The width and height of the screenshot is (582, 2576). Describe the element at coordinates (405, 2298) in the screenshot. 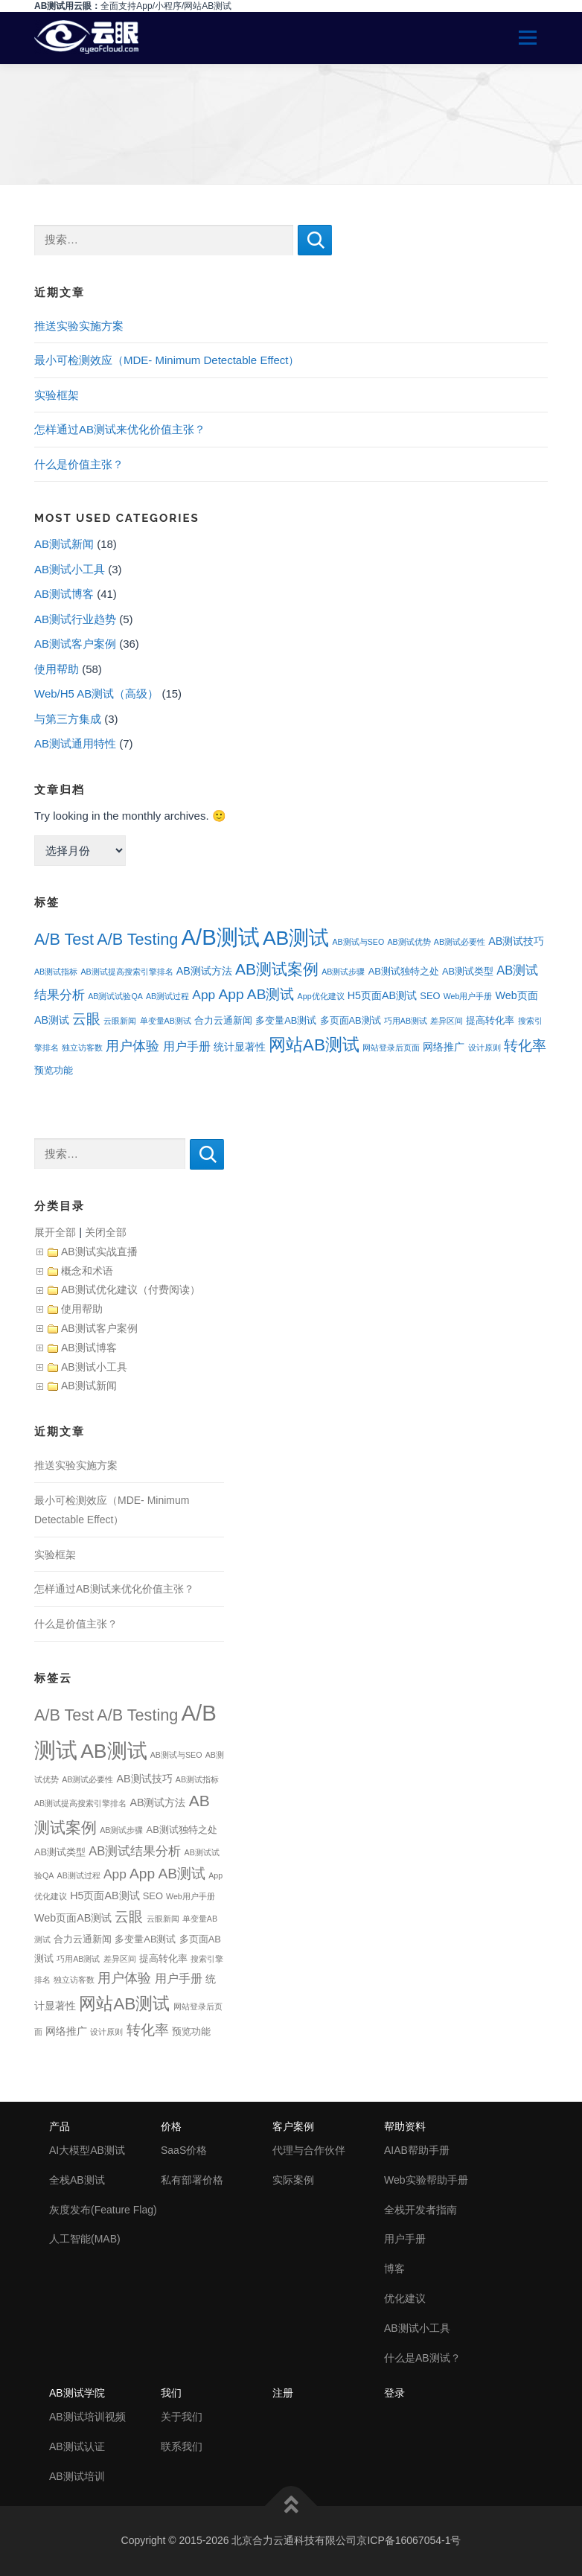

I see `优化建议` at that location.